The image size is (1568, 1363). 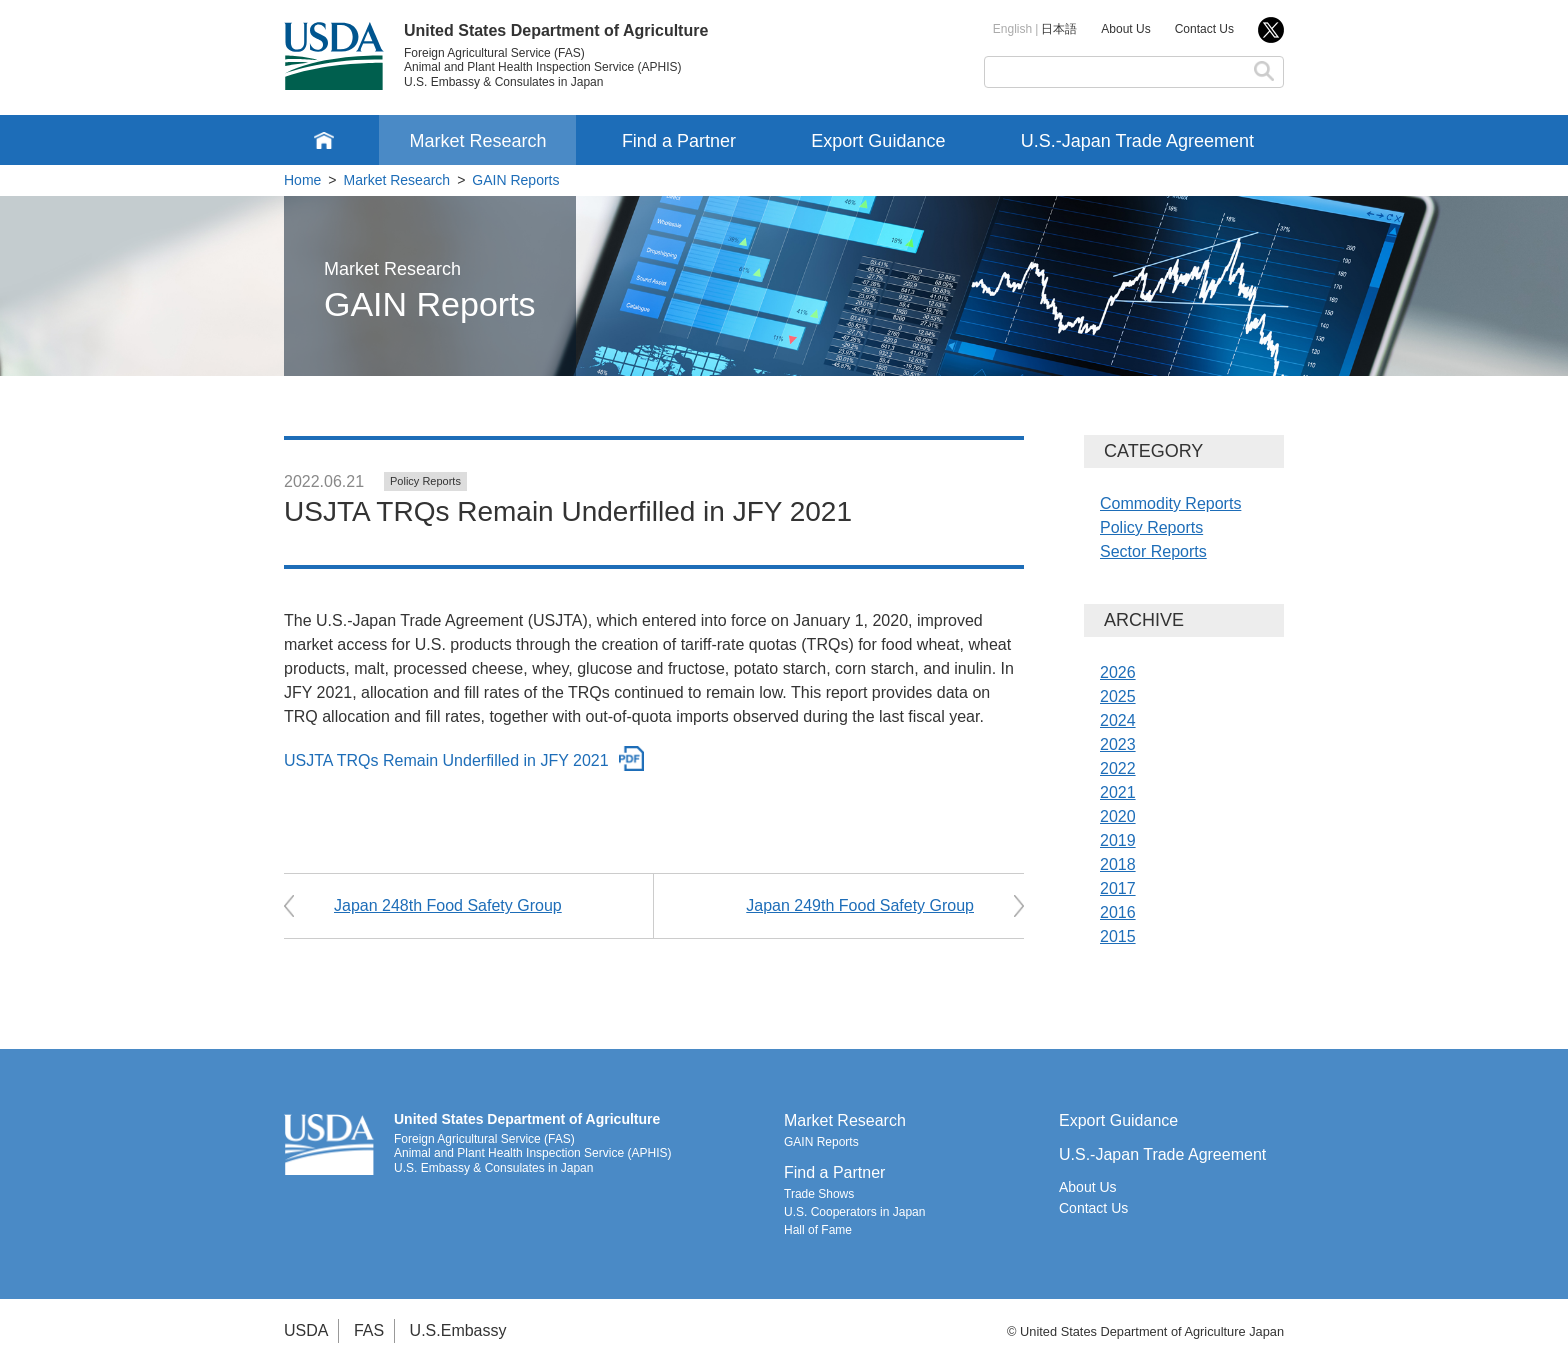 What do you see at coordinates (458, 1330) in the screenshot?
I see `U.S.Embassy` at bounding box center [458, 1330].